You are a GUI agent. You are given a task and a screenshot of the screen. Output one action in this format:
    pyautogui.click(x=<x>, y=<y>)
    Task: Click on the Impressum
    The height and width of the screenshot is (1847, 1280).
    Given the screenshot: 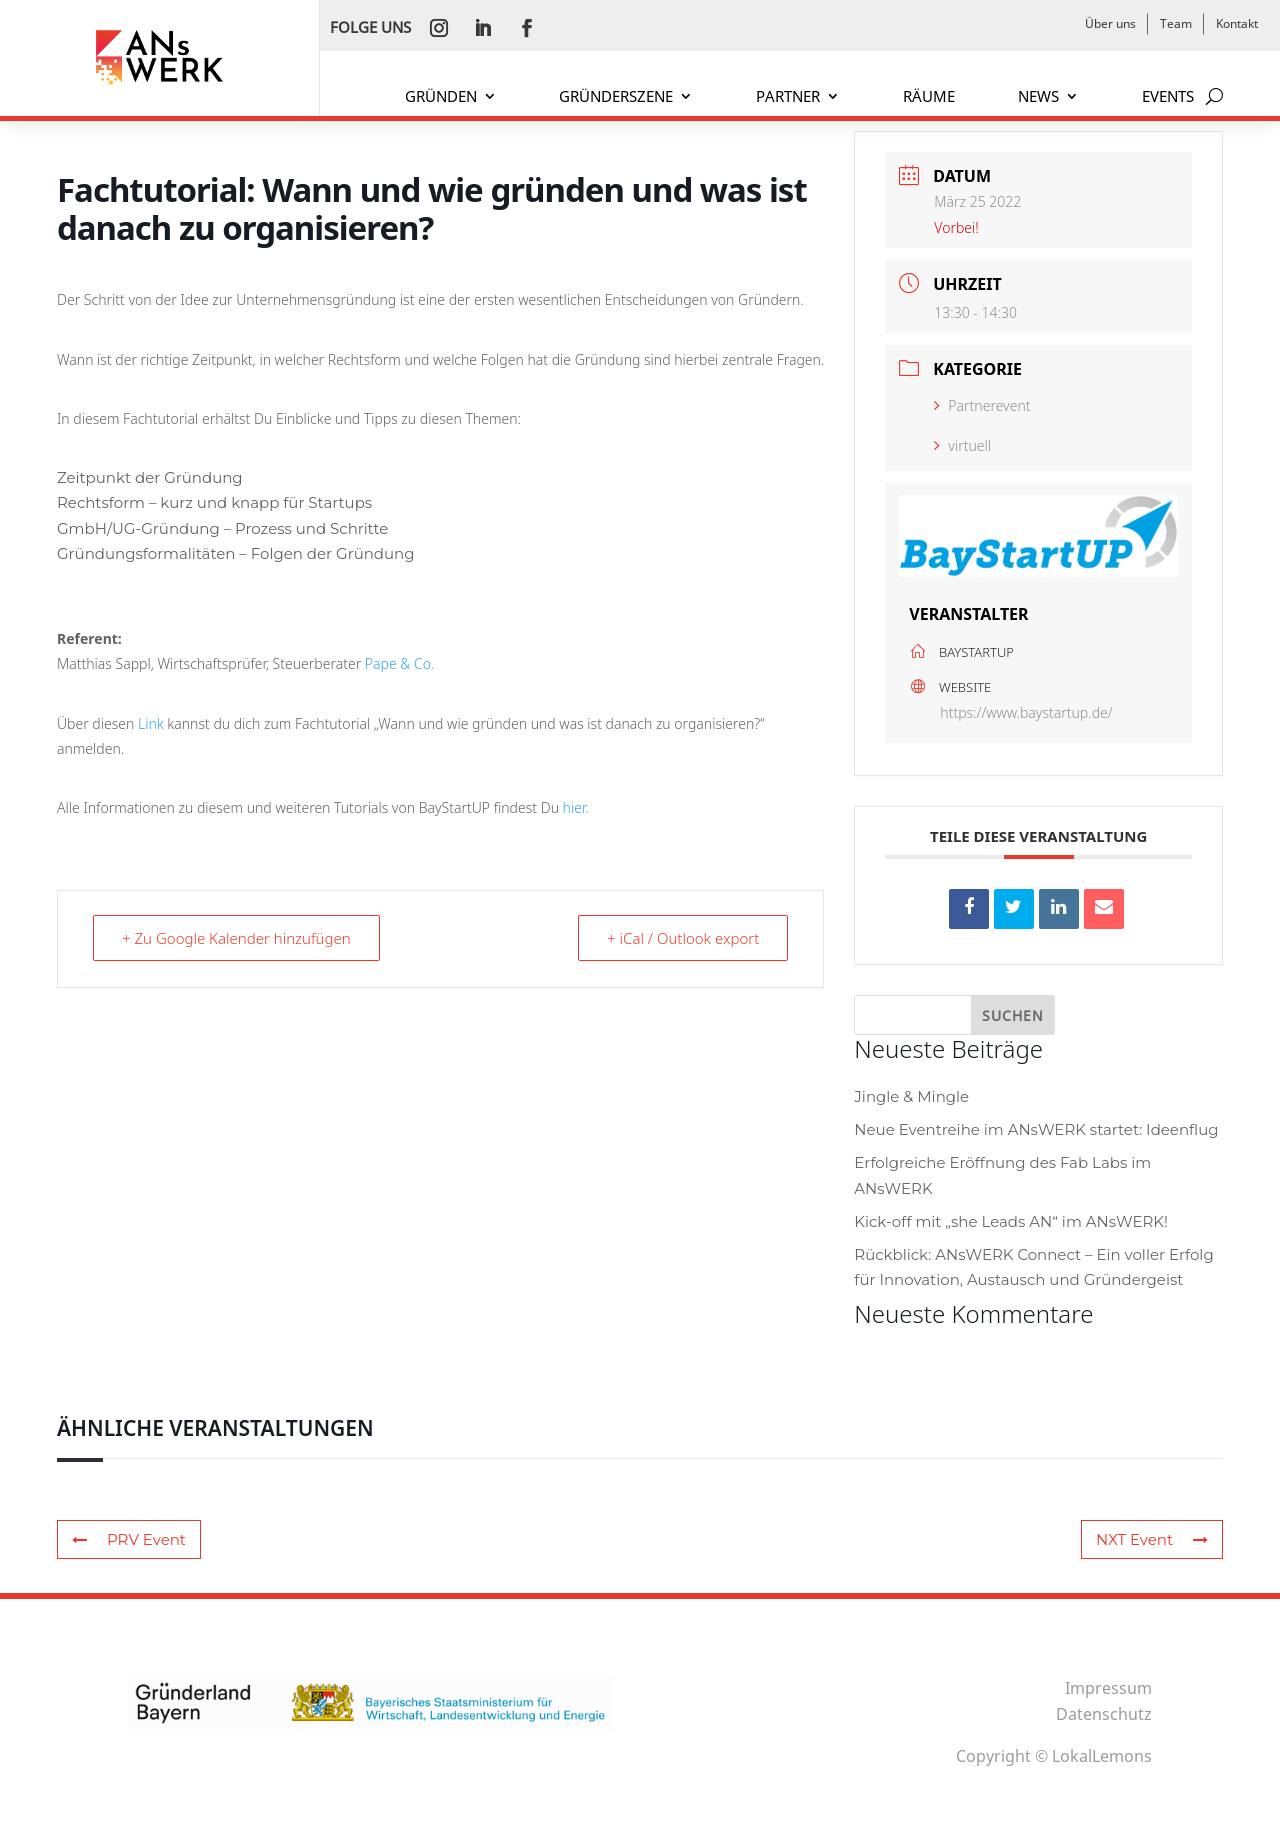 What is the action you would take?
    pyautogui.click(x=1108, y=1688)
    